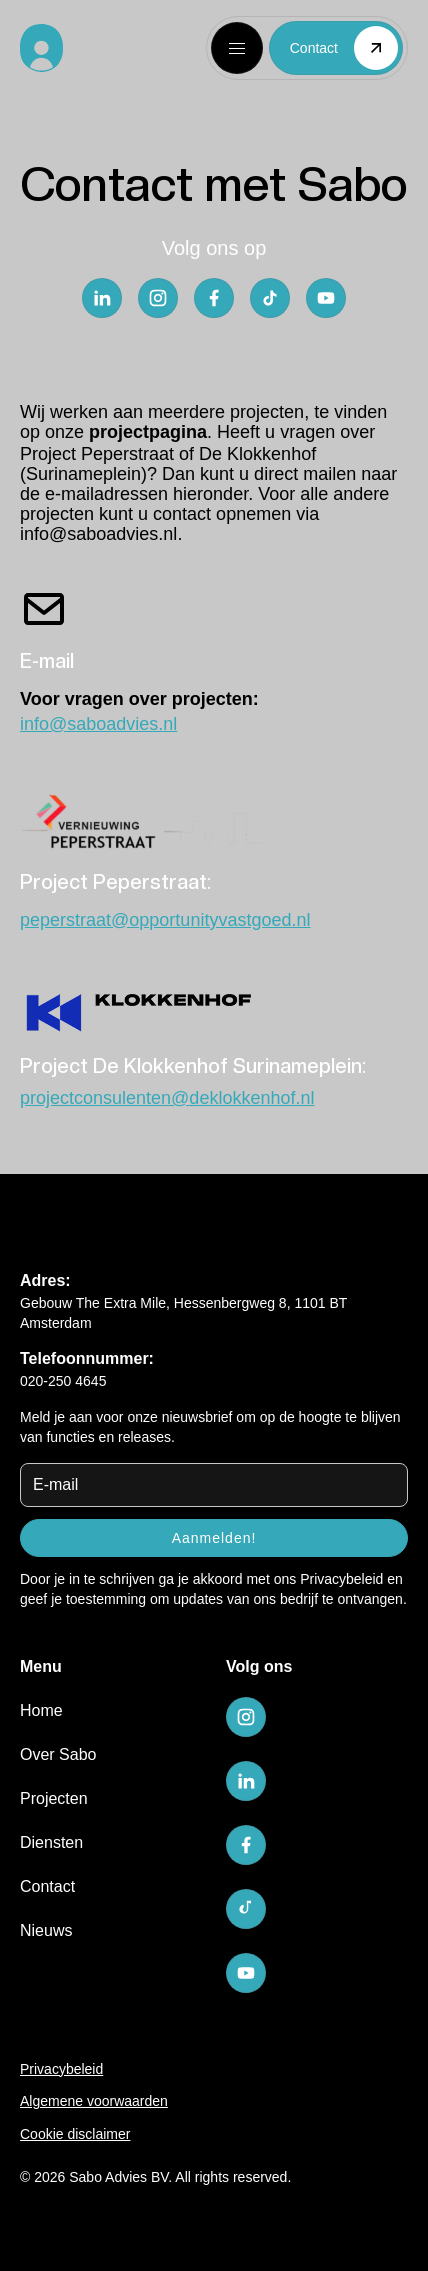 The width and height of the screenshot is (428, 2271). I want to click on Algemene voorwaarden, so click(94, 2101).